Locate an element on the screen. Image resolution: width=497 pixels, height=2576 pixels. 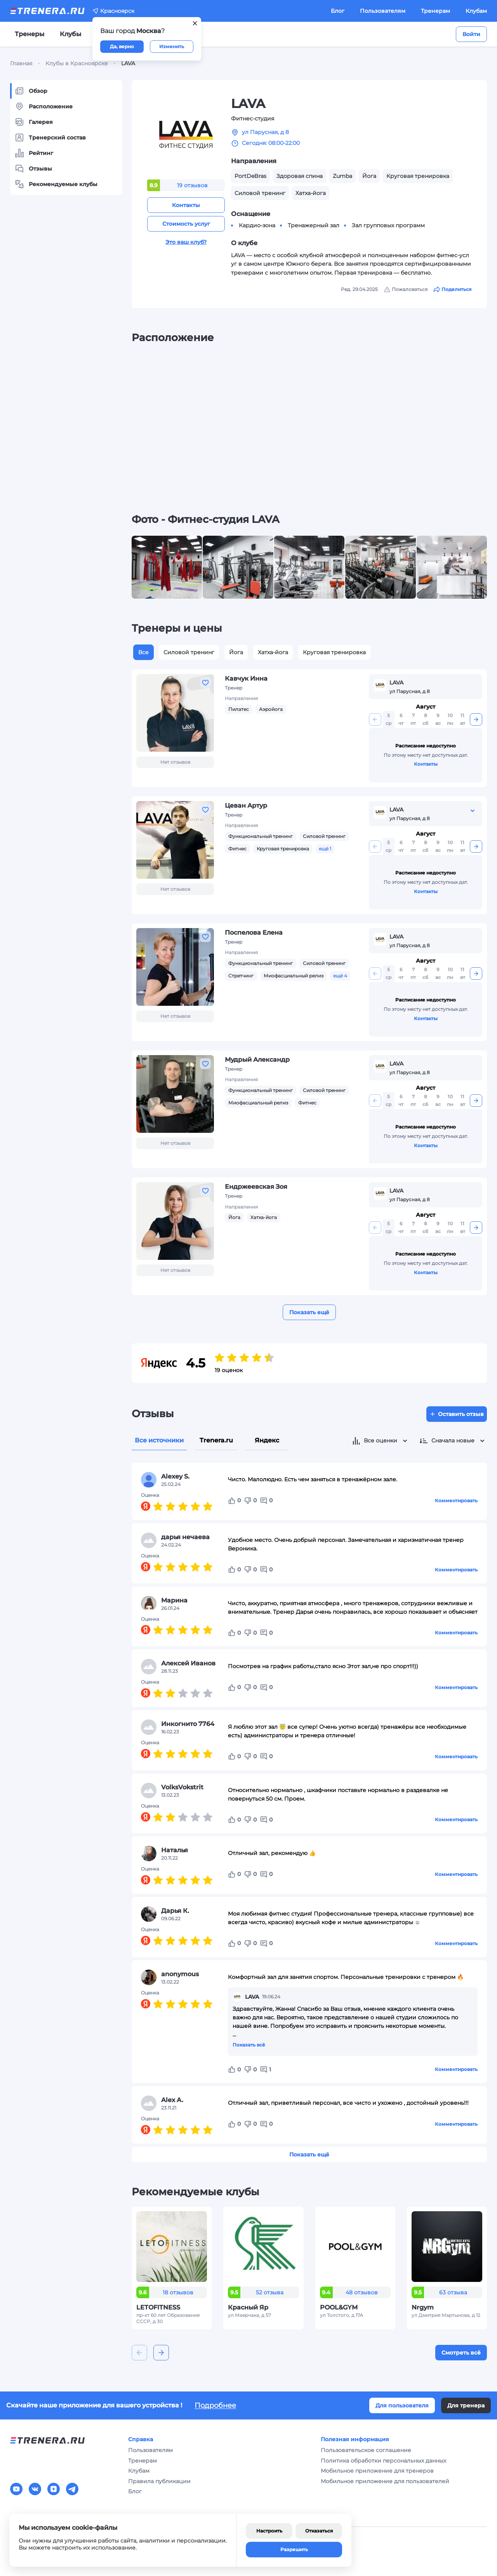
LETOFITNESS is located at coordinates (158, 2307).